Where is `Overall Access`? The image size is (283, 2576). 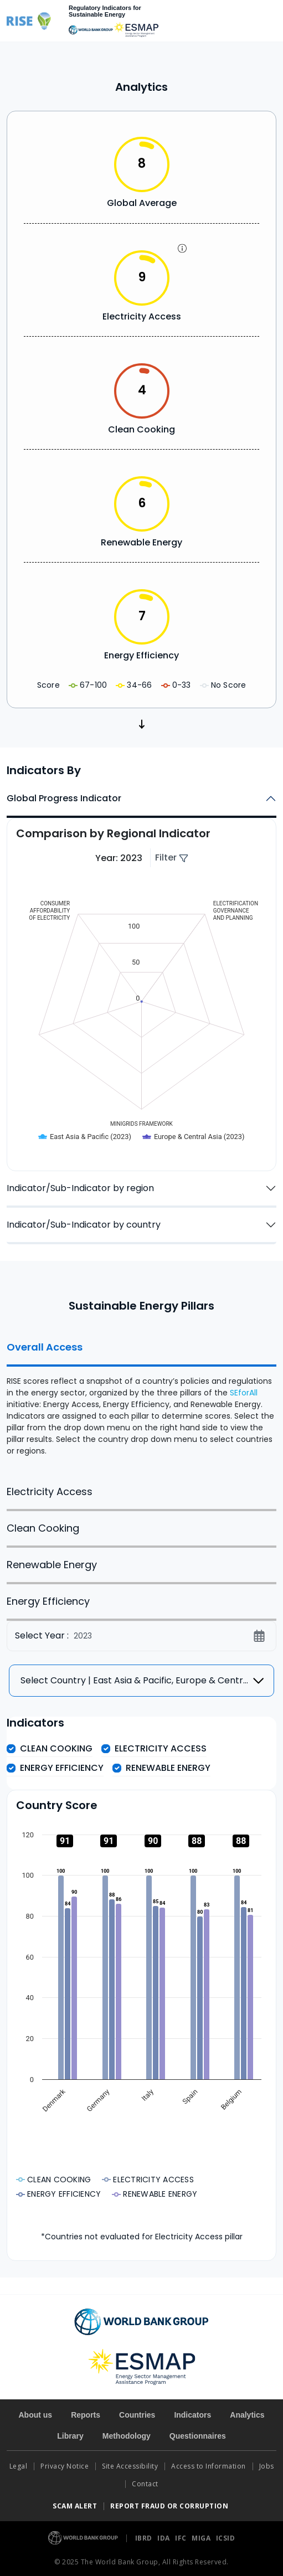
Overall Access is located at coordinates (45, 1347).